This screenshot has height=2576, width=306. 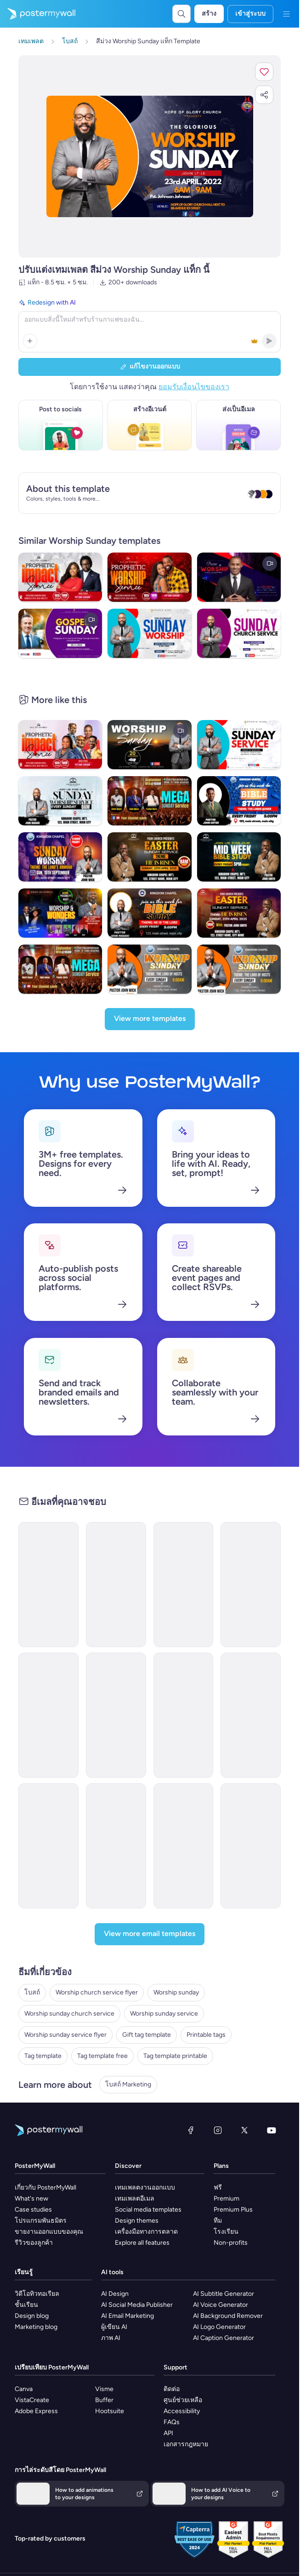 I want to click on [YouTube], so click(x=271, y=2130).